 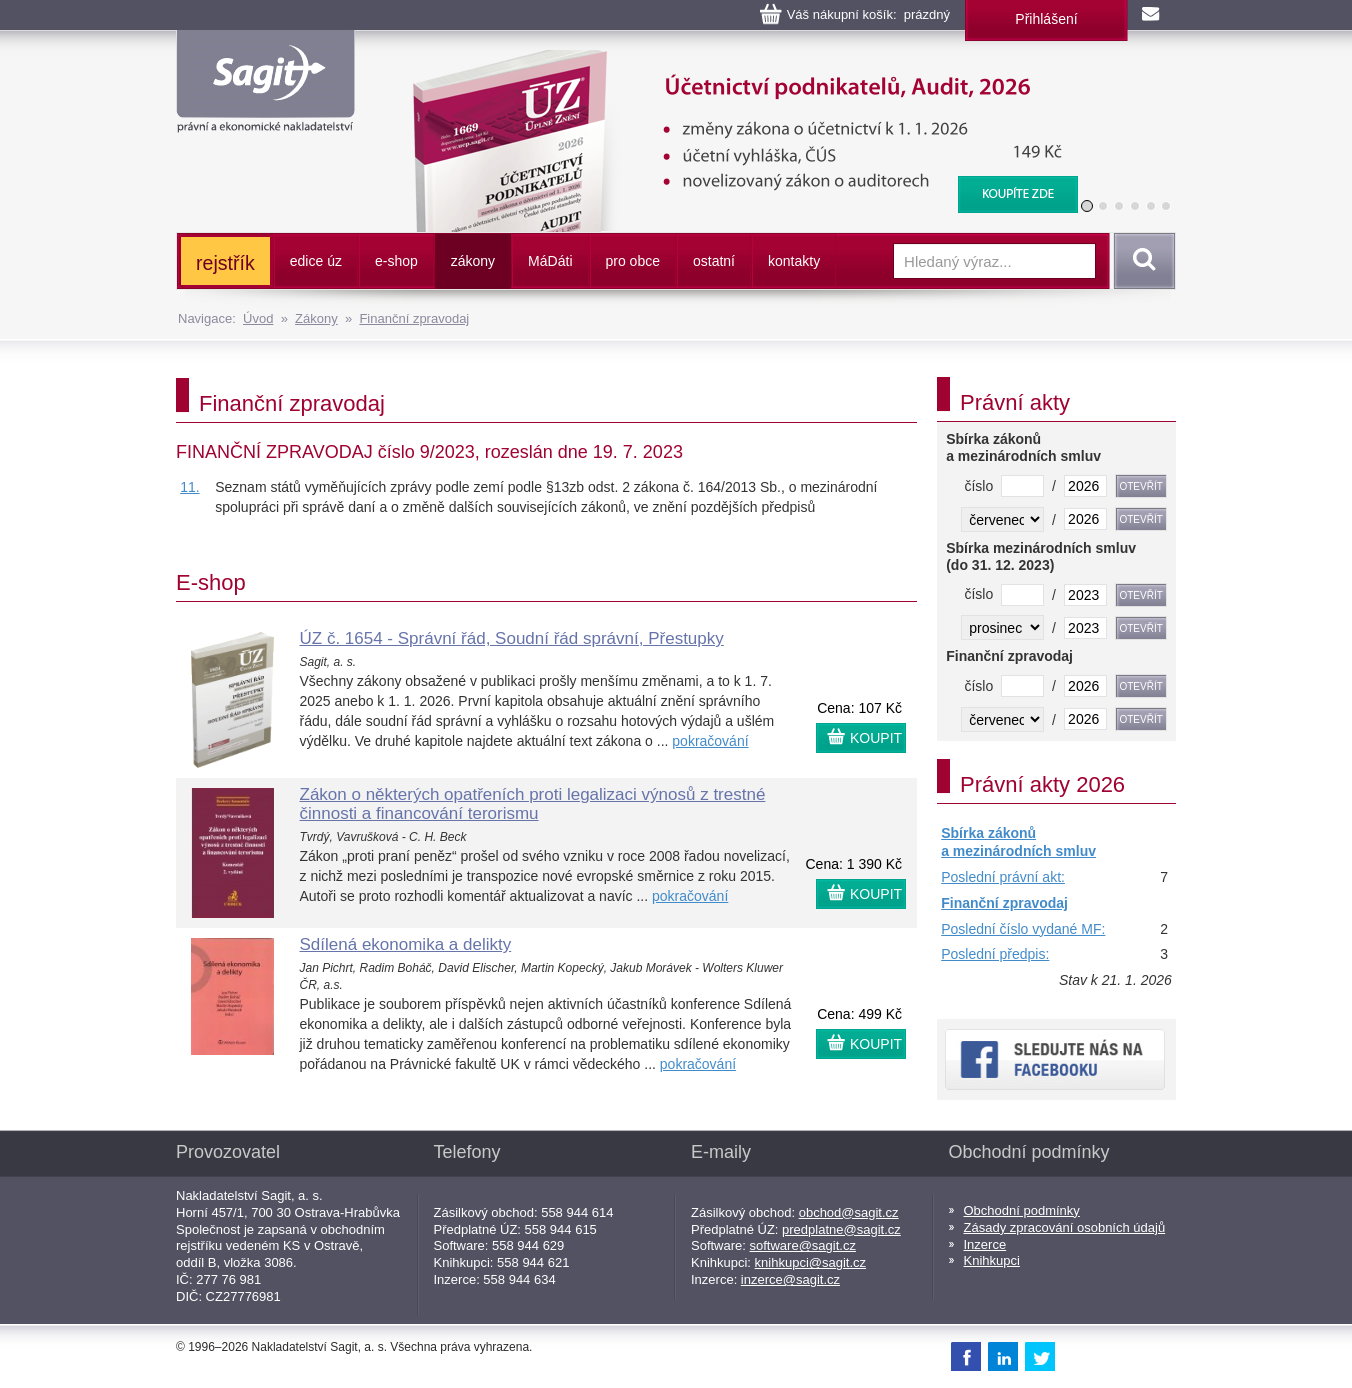 I want to click on Zákony, so click(x=316, y=318).